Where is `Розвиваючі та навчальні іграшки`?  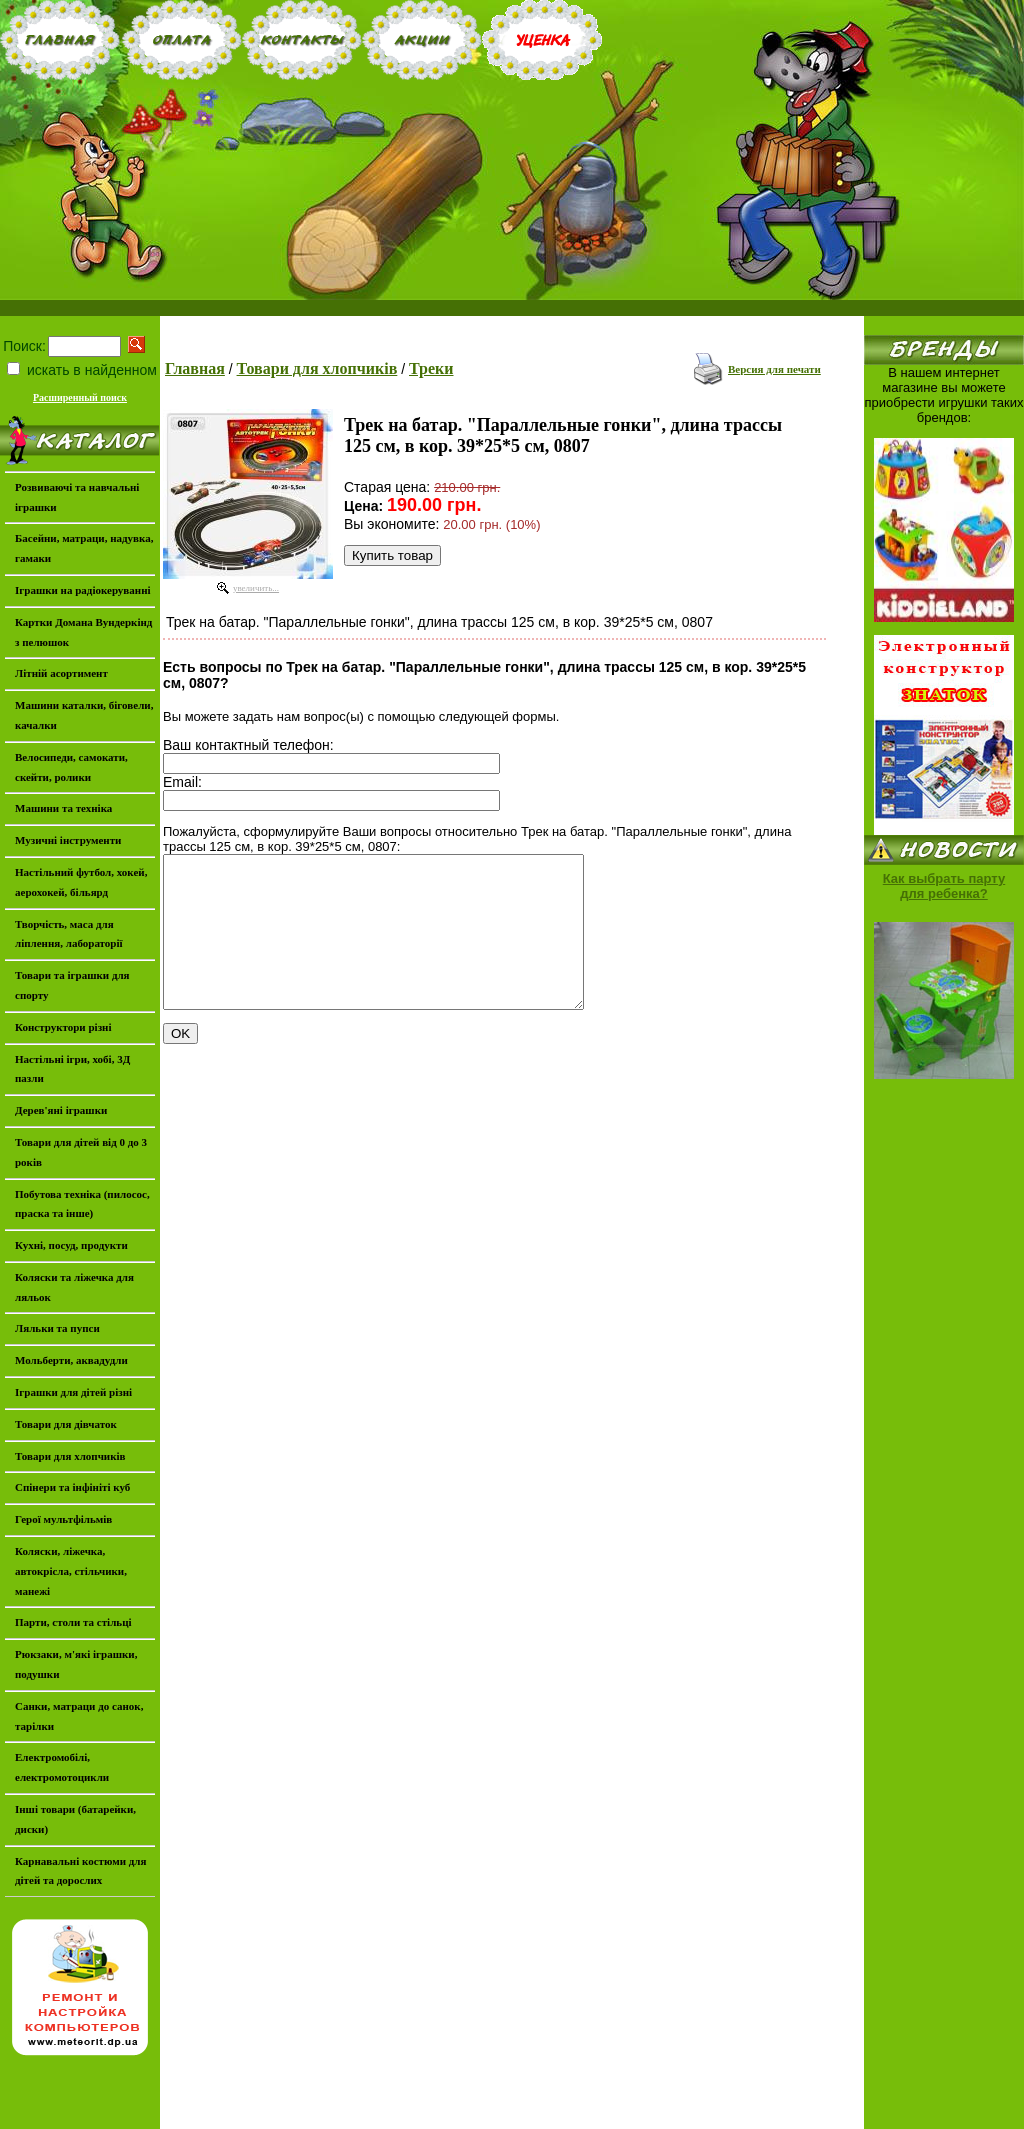 Розвиваючі та навчальні іграшки is located at coordinates (77, 497).